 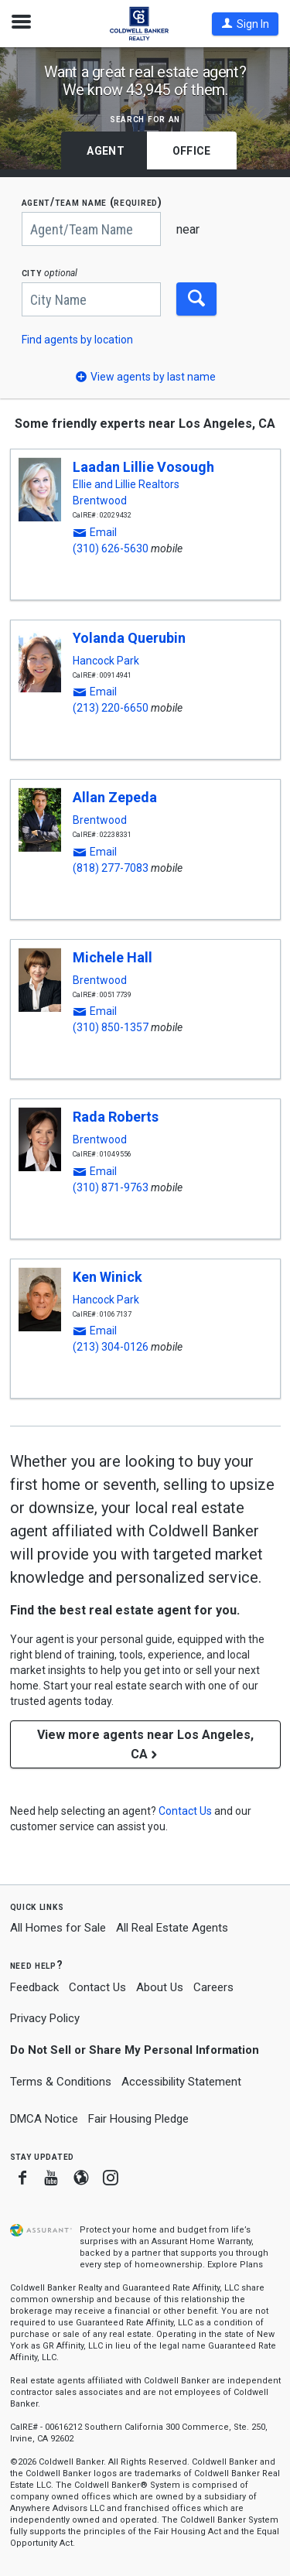 What do you see at coordinates (245, 24) in the screenshot?
I see `[button]` at bounding box center [245, 24].